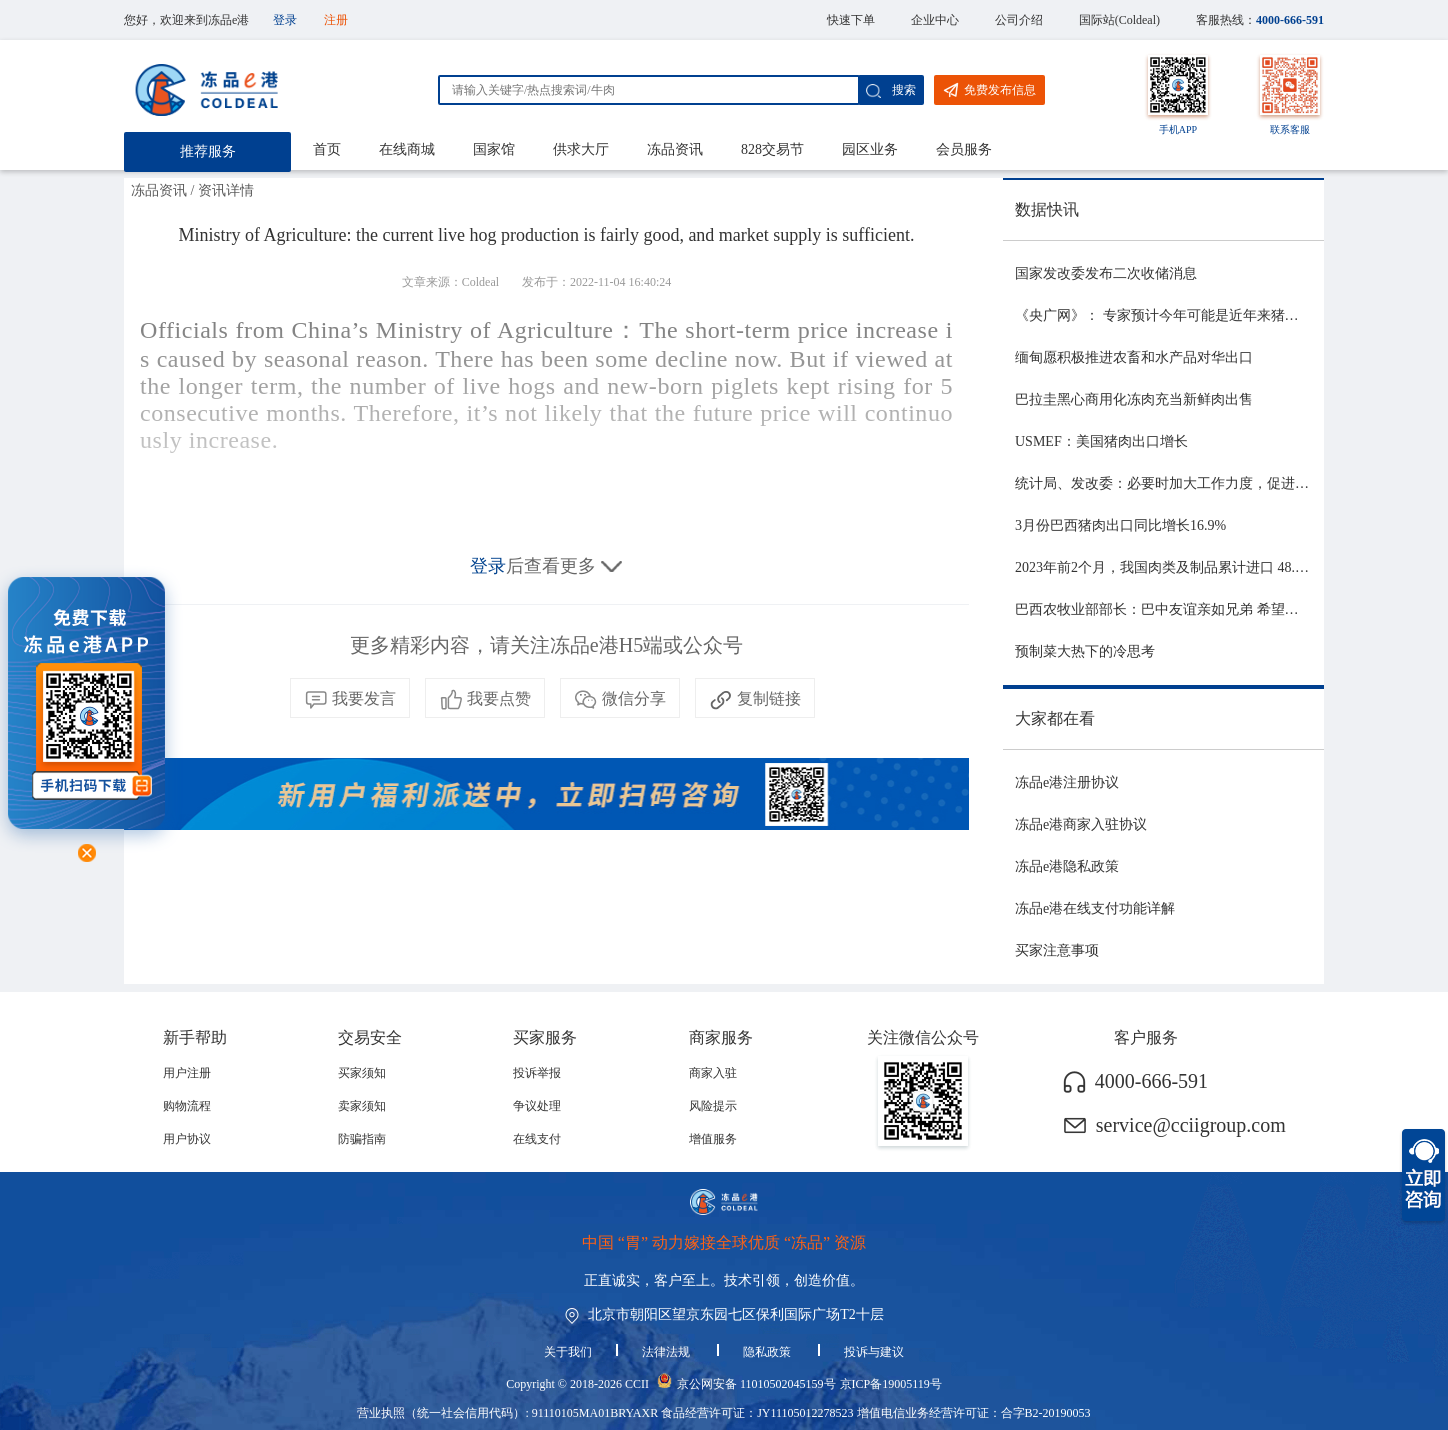 The width and height of the screenshot is (1448, 1430). Describe the element at coordinates (870, 149) in the screenshot. I see `园区业务` at that location.